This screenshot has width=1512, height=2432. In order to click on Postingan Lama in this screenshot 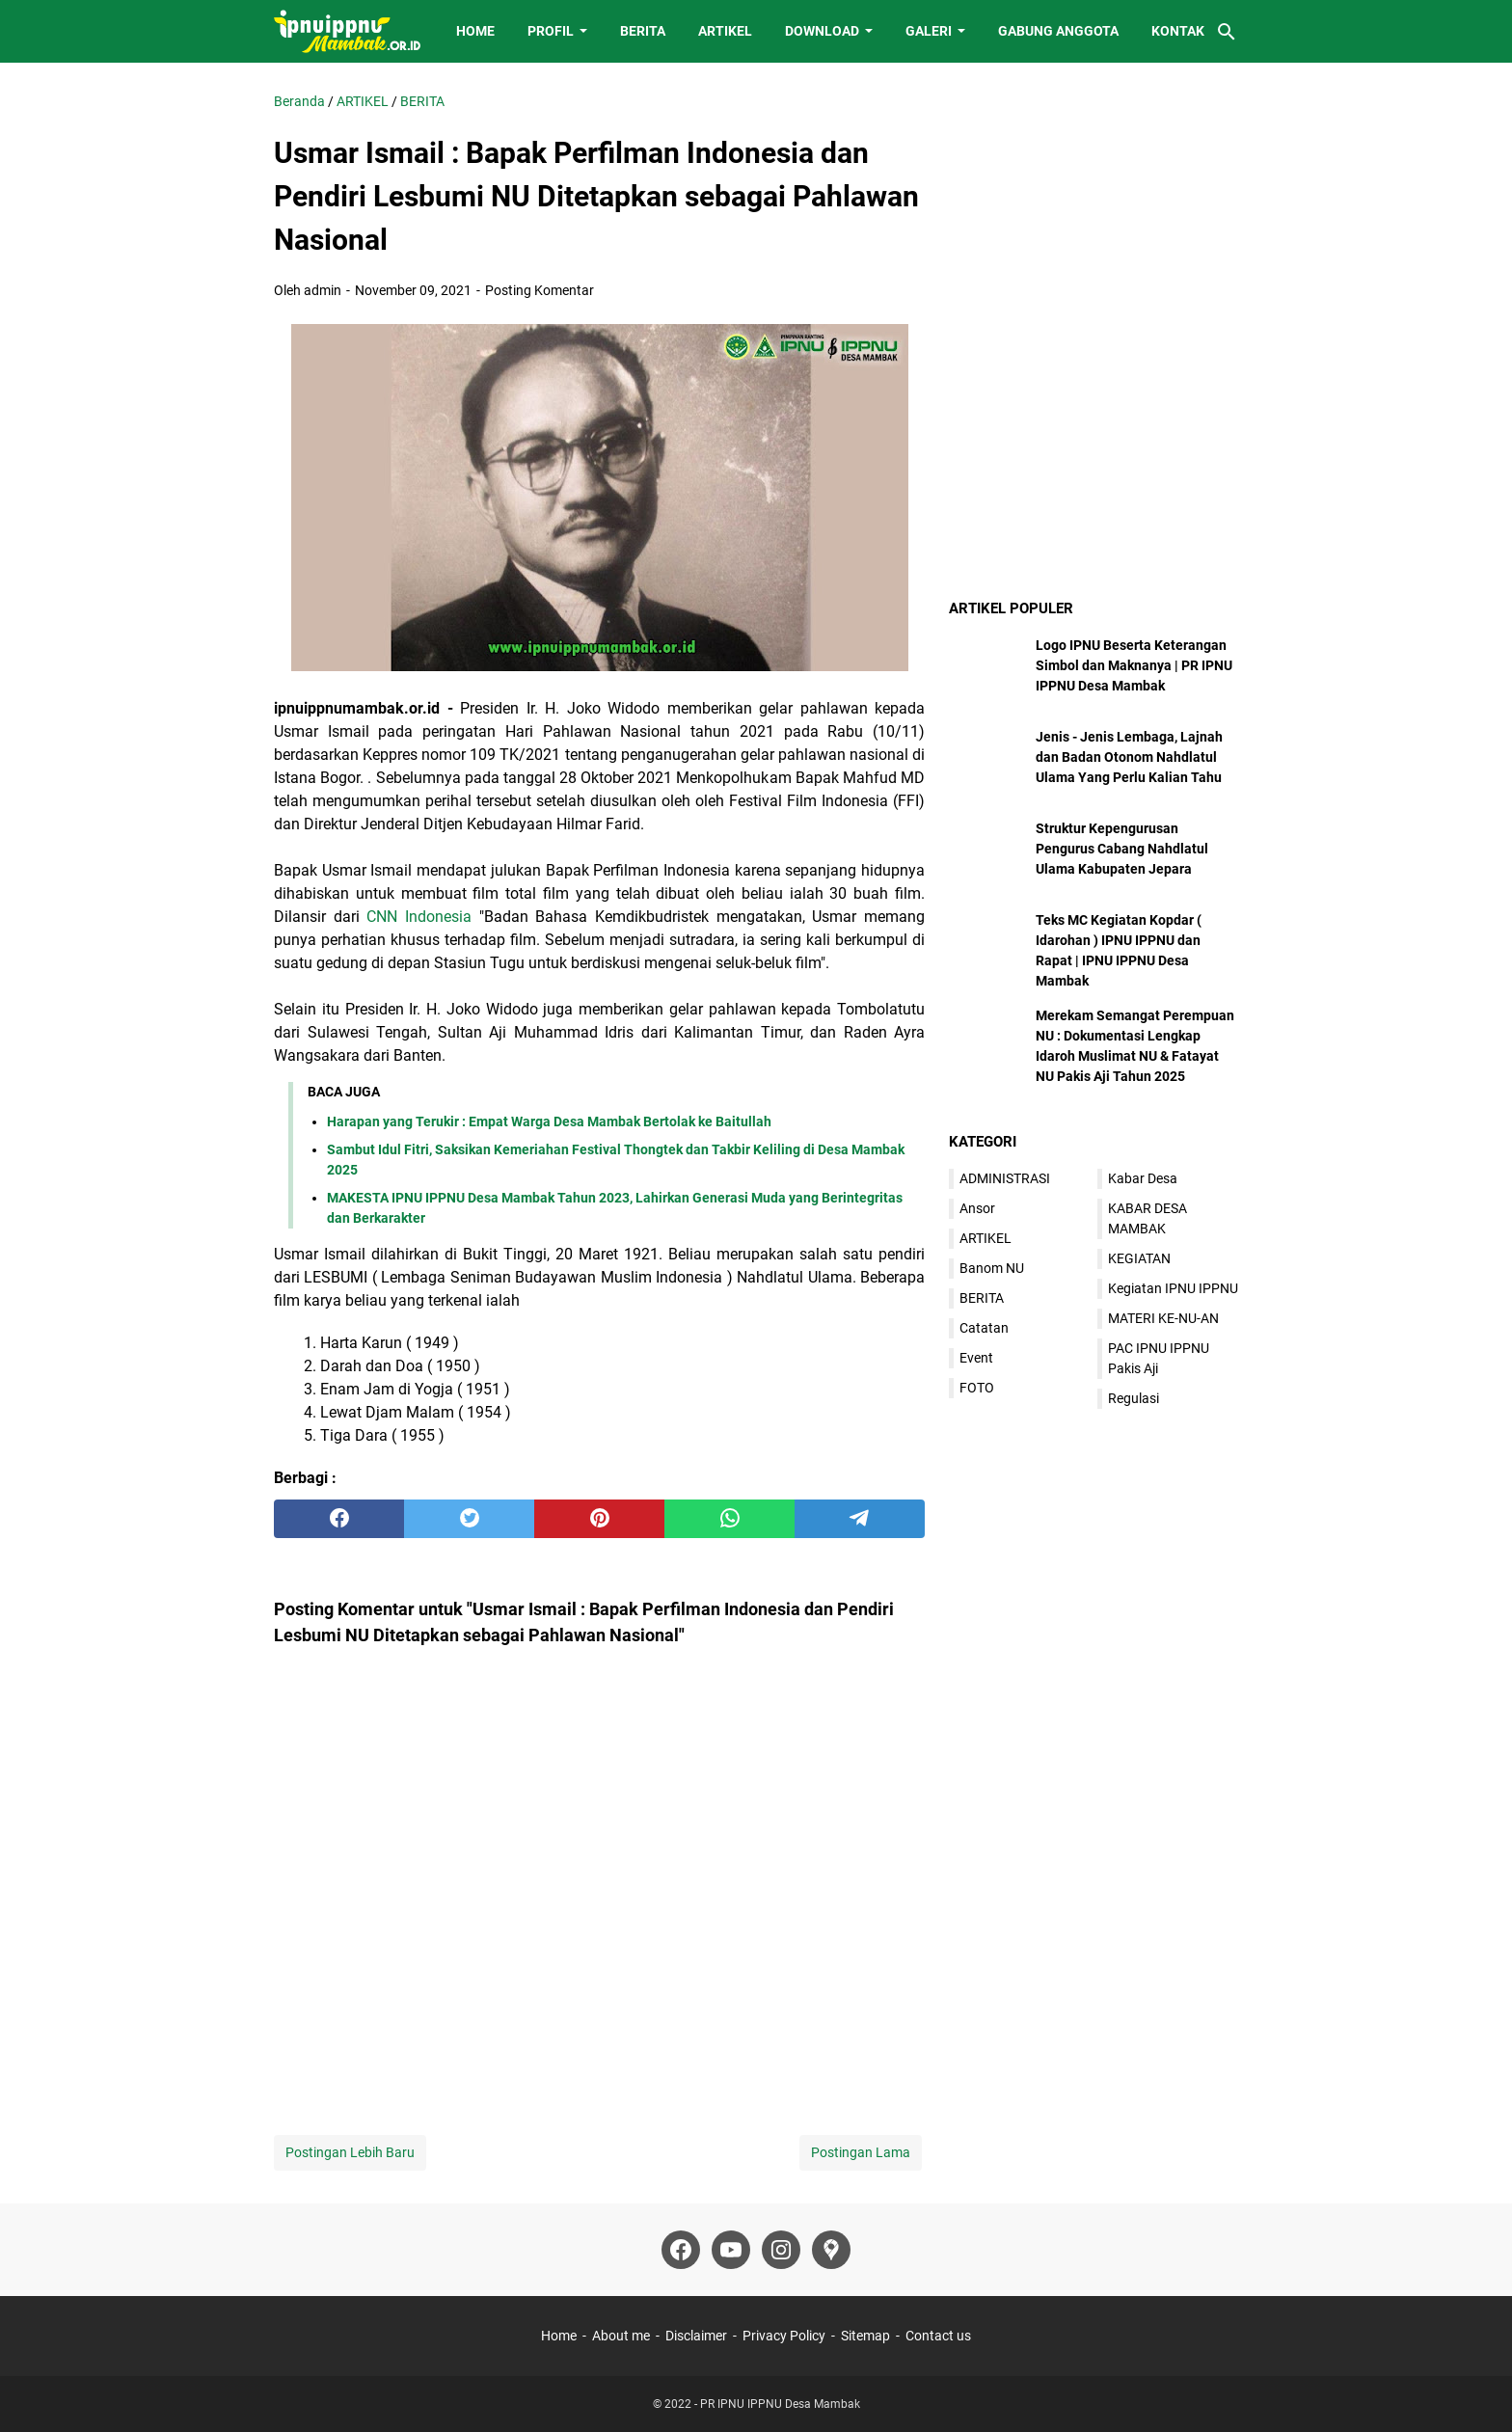, I will do `click(860, 2152)`.